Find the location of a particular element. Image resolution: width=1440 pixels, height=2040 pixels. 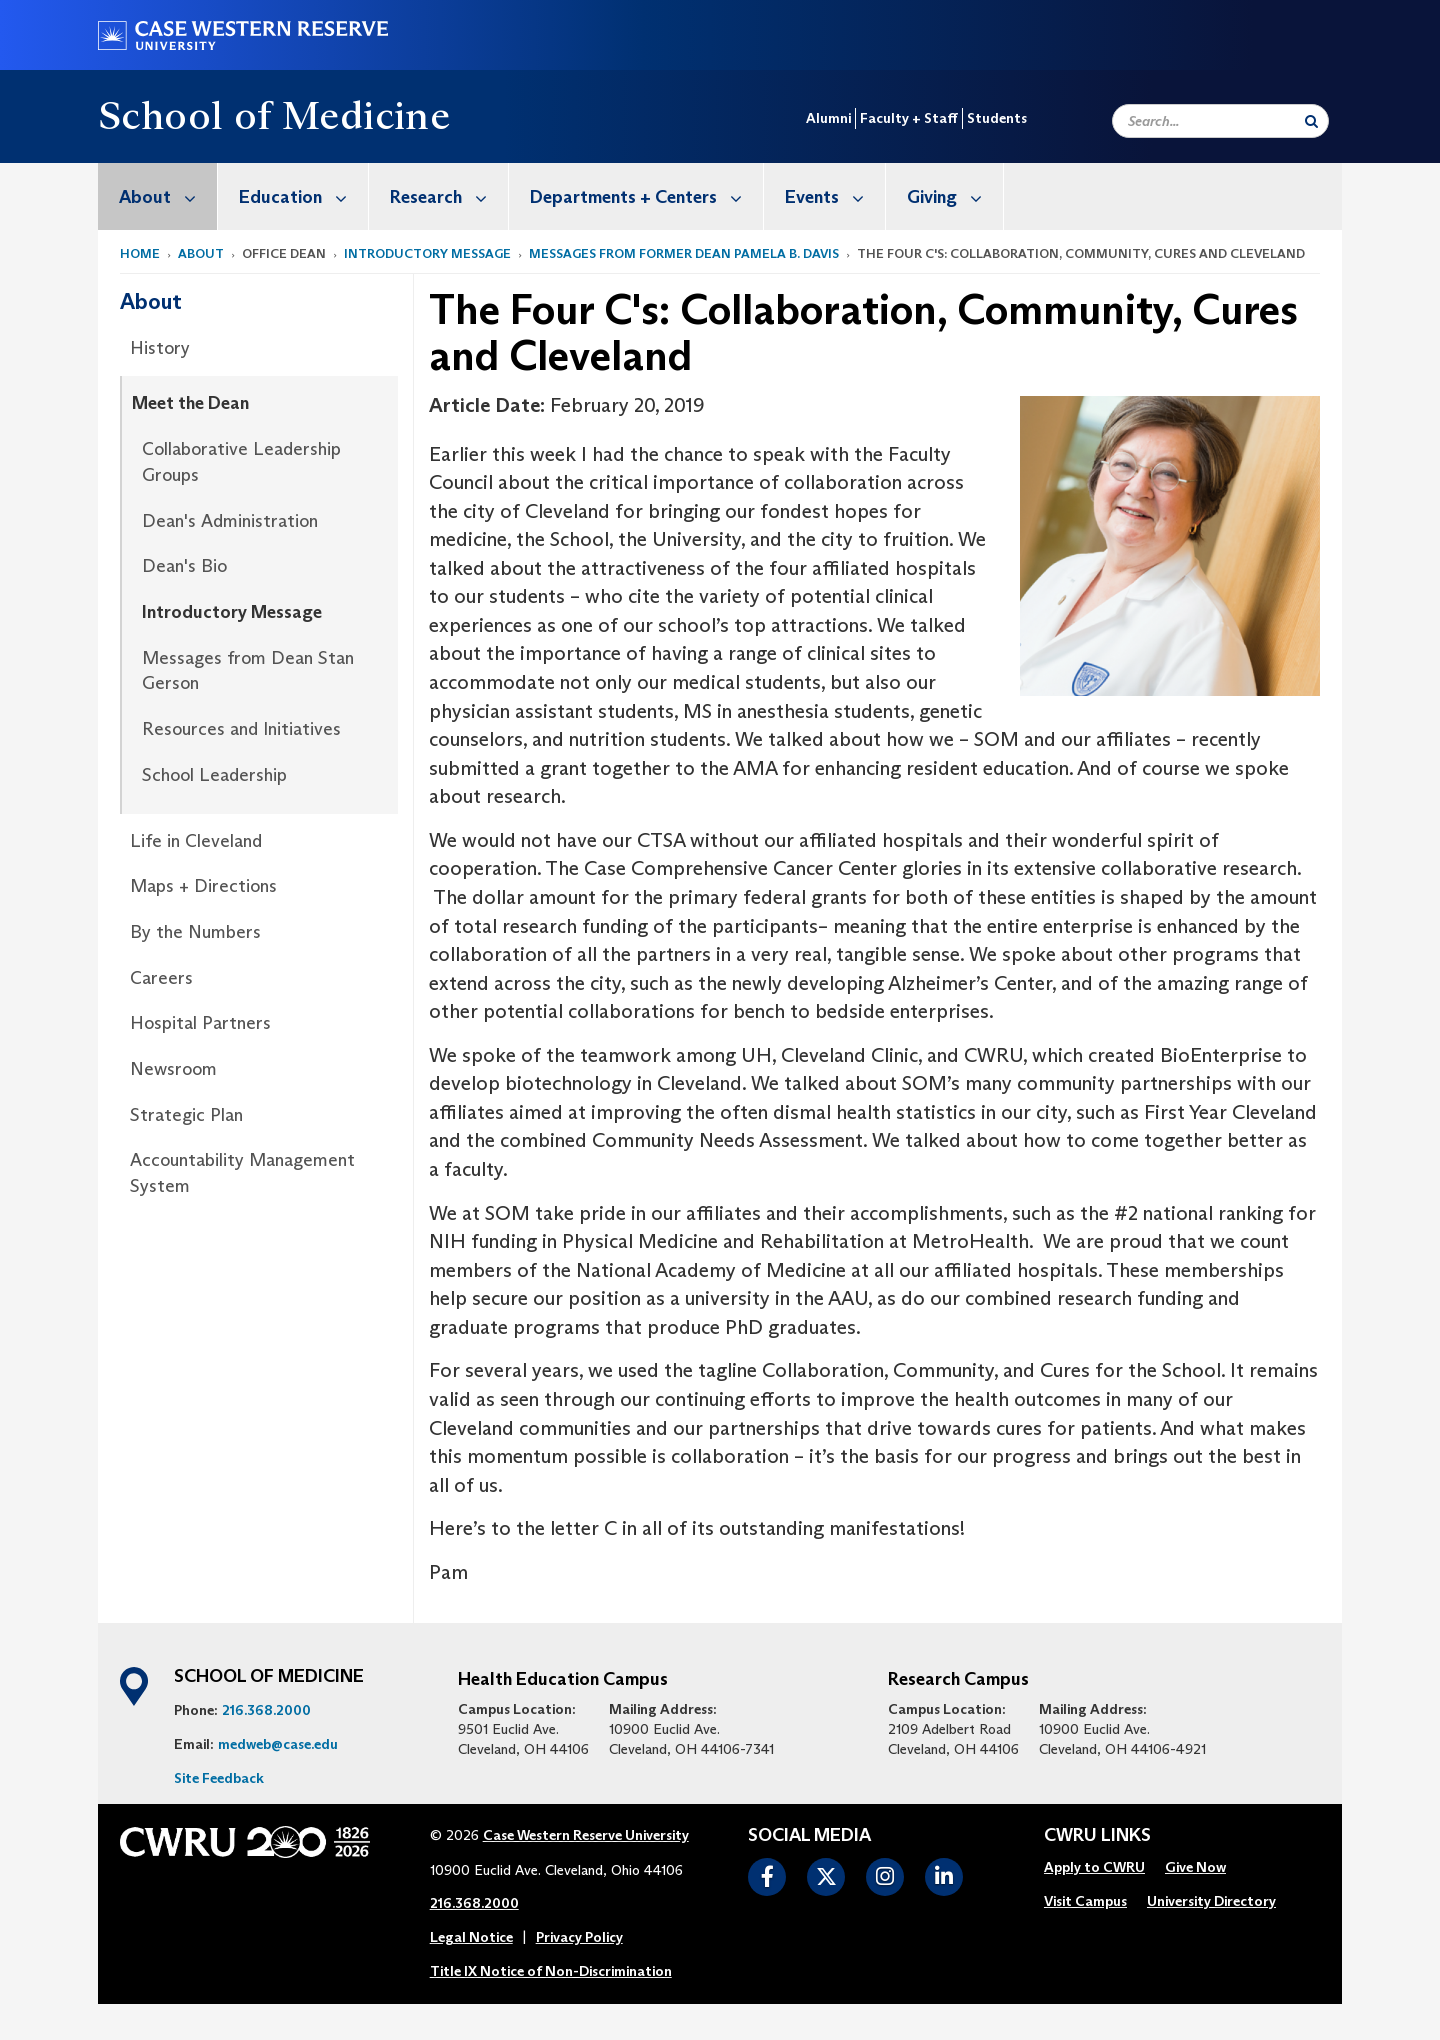

[menuitem] is located at coordinates (158, 196).